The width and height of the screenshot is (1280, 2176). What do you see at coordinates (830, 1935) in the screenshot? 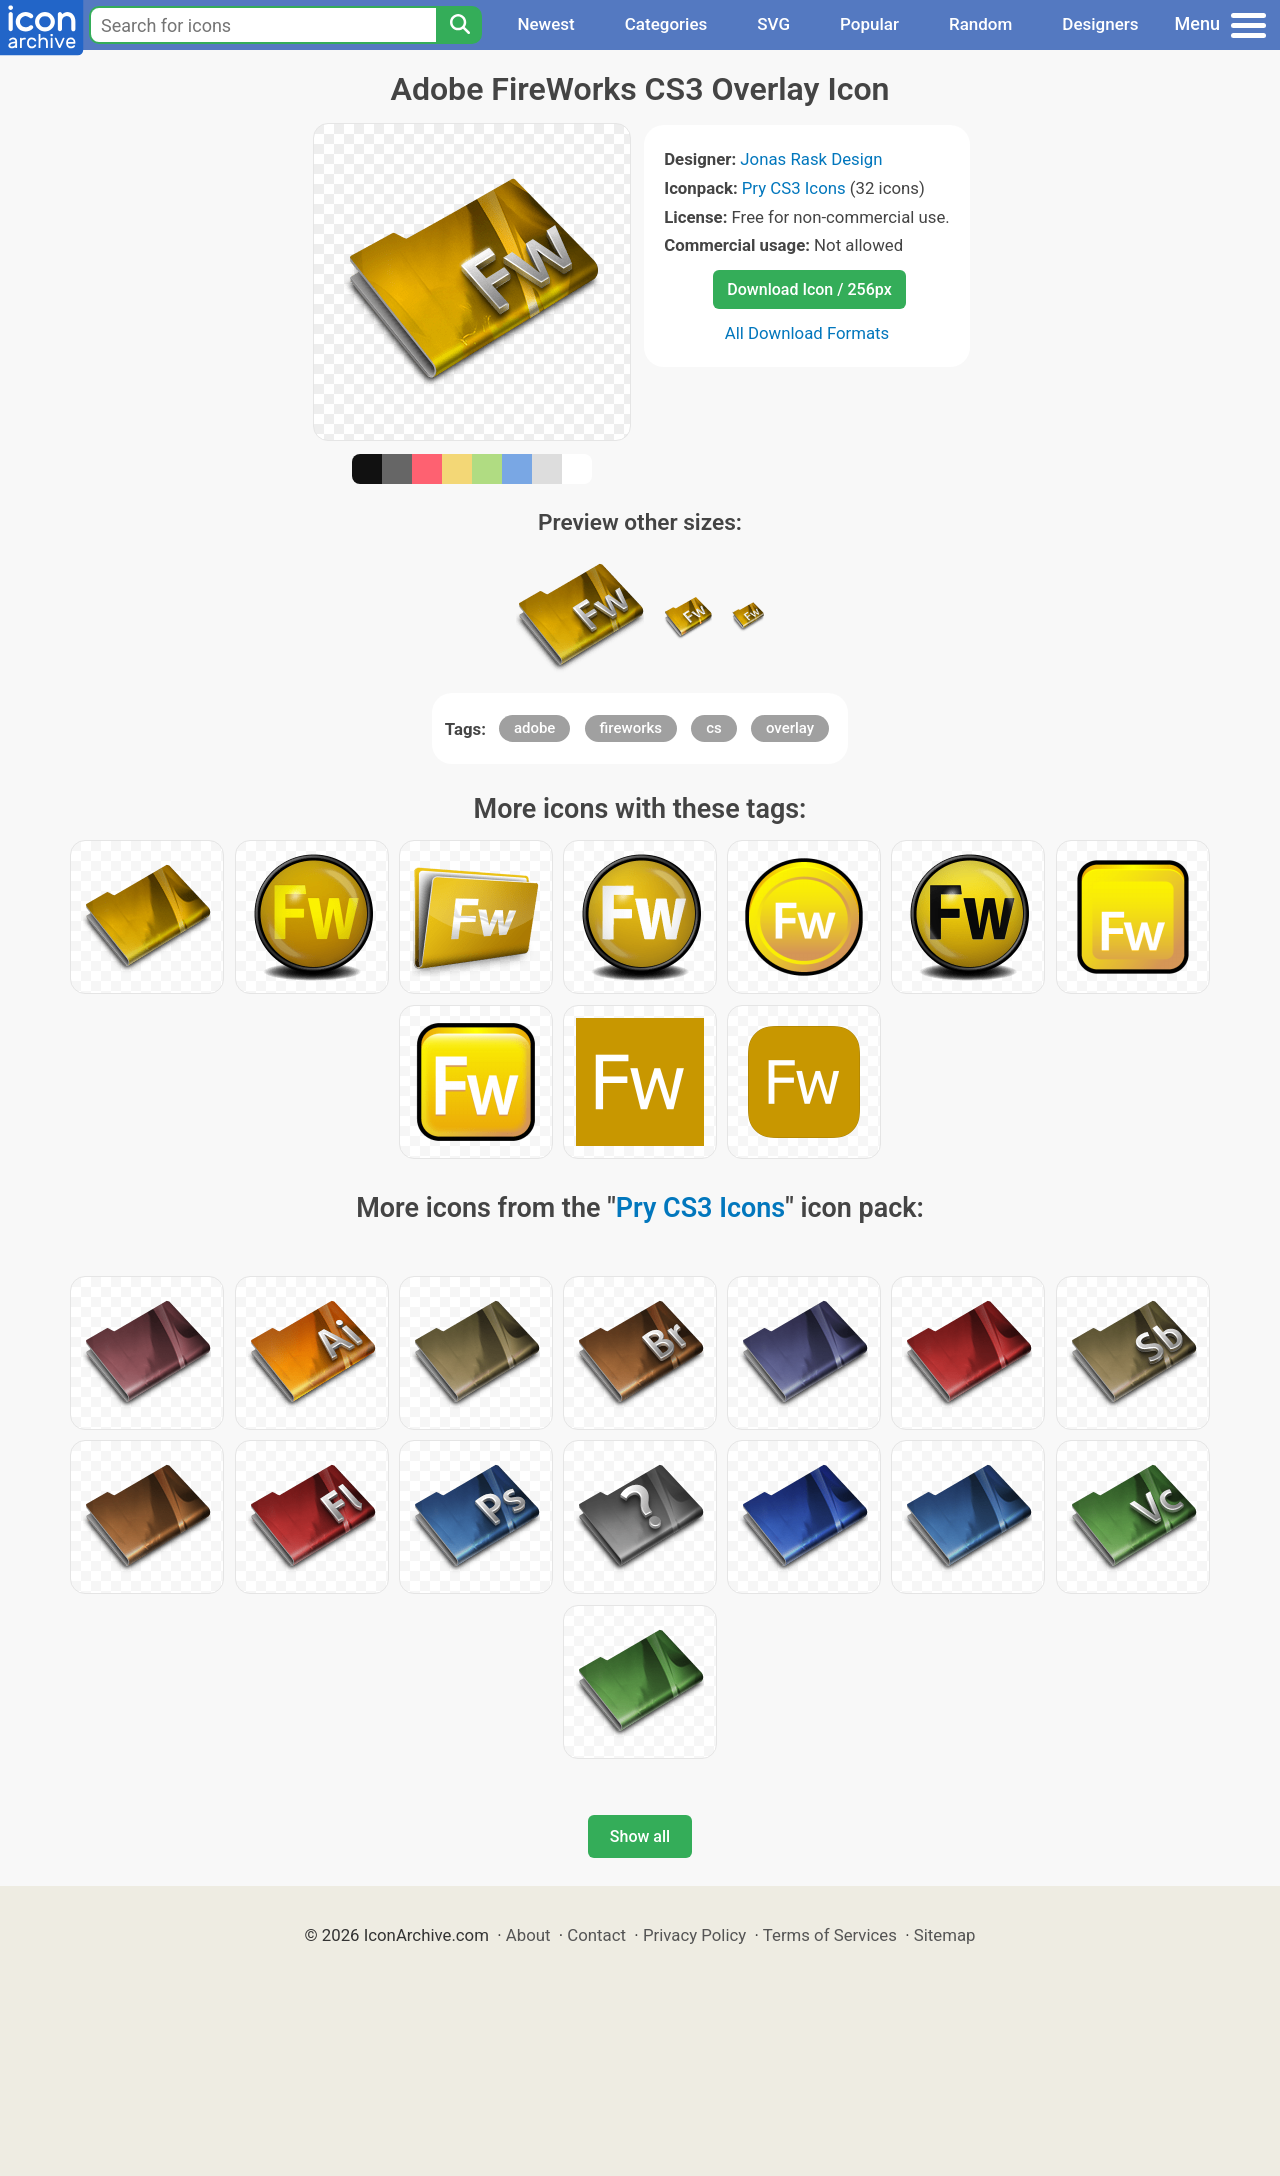
I see `Terms of Services` at bounding box center [830, 1935].